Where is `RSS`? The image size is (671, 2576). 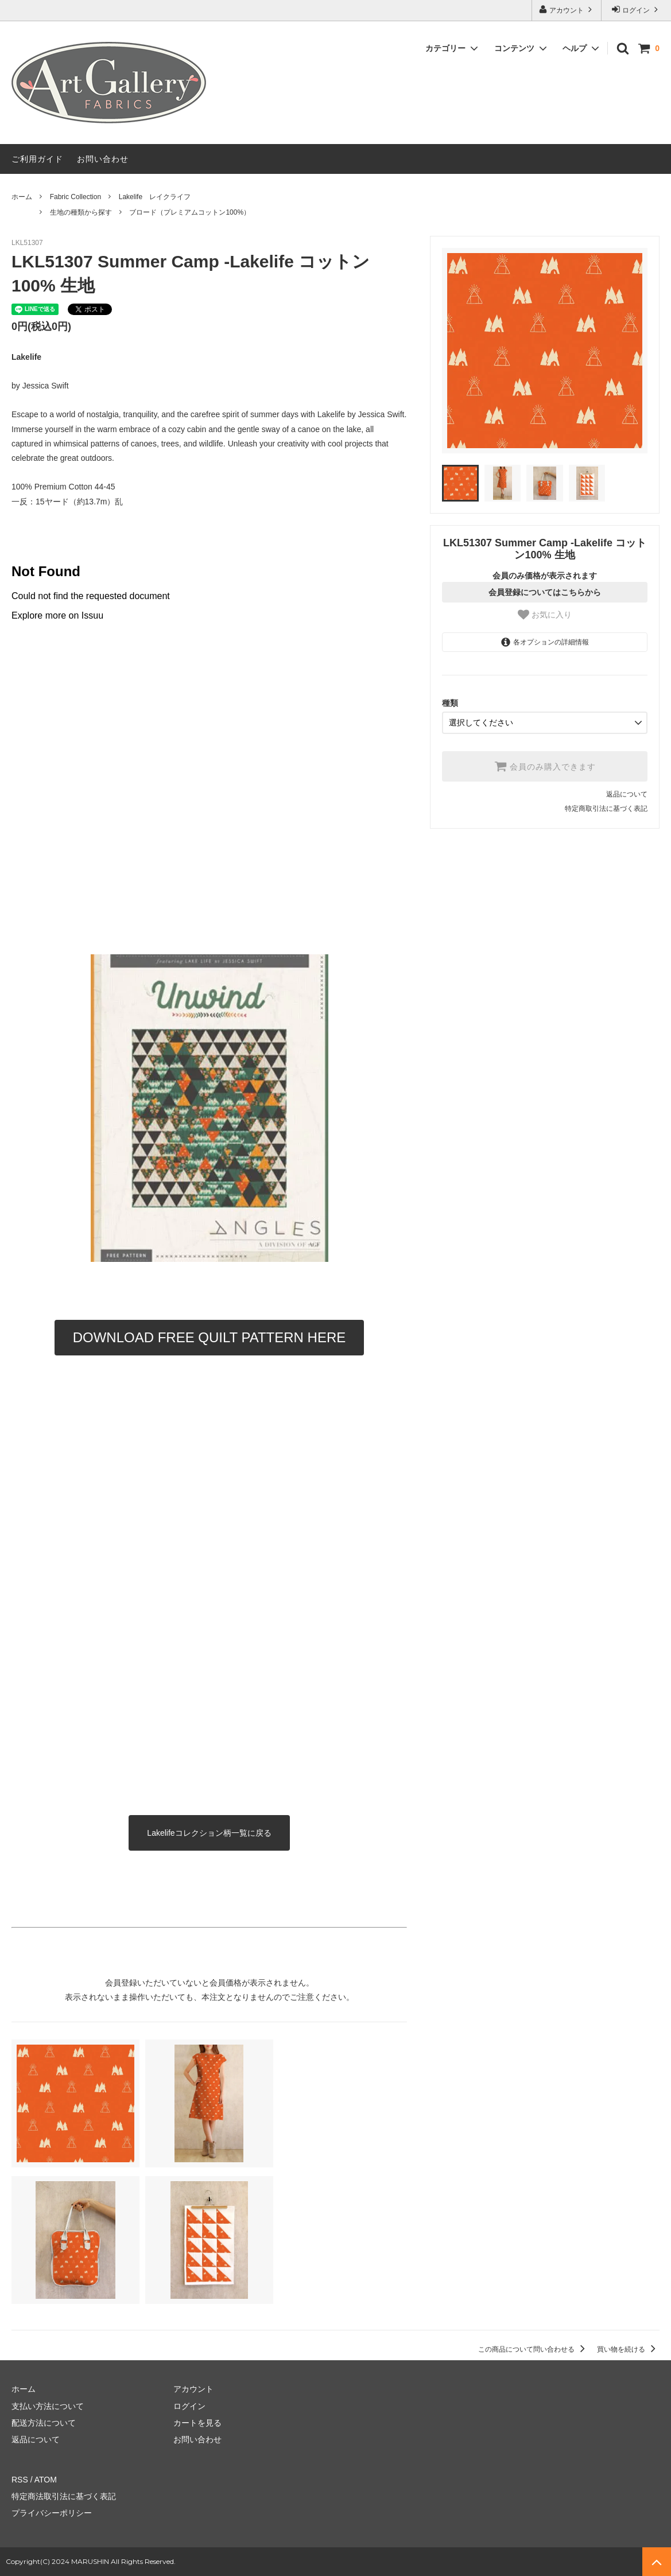 RSS is located at coordinates (19, 2479).